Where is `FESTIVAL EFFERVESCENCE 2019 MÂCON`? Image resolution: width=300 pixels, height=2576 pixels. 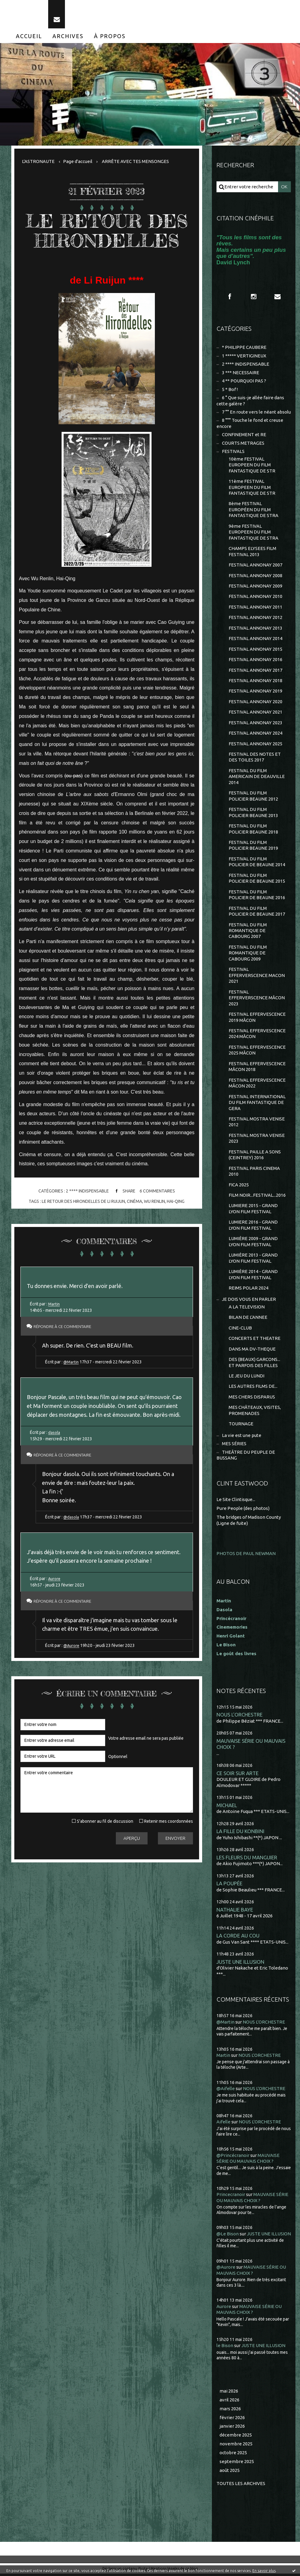
FESTIVAL EFFERVESCENCE 2019 MÂCON is located at coordinates (257, 1018).